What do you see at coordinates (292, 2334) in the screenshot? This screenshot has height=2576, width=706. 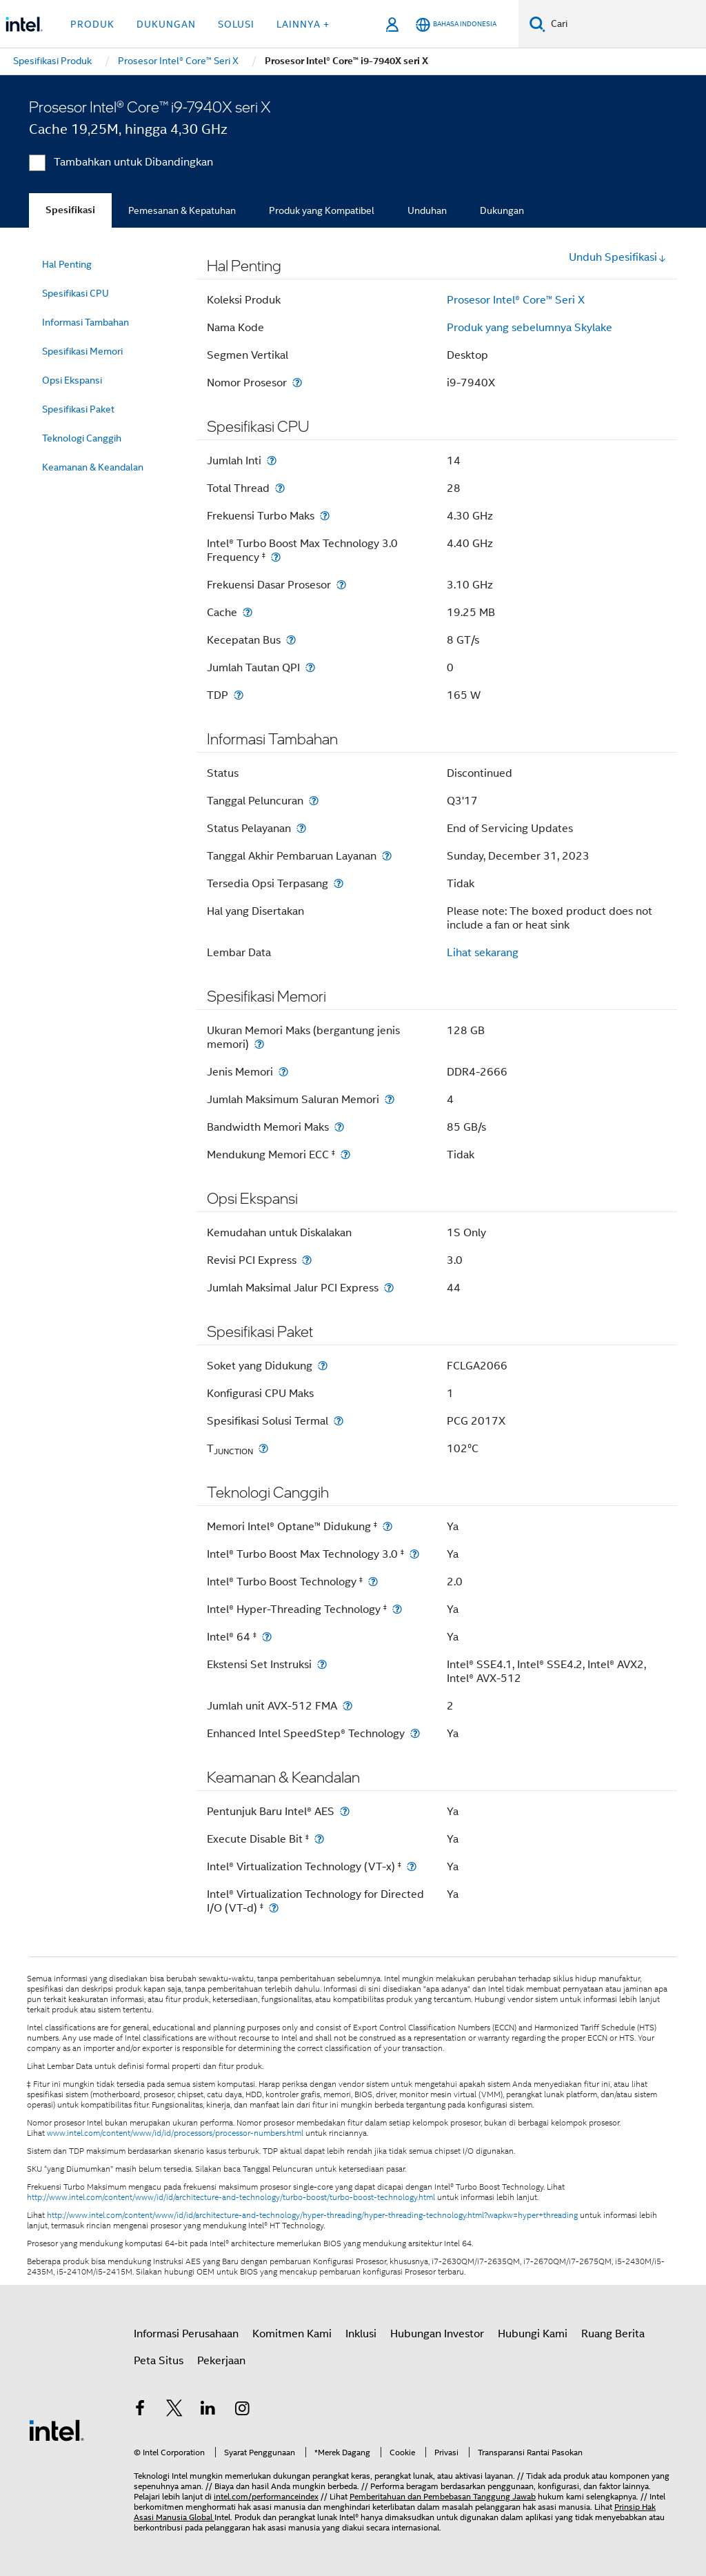 I see `Komitmen Kami` at bounding box center [292, 2334].